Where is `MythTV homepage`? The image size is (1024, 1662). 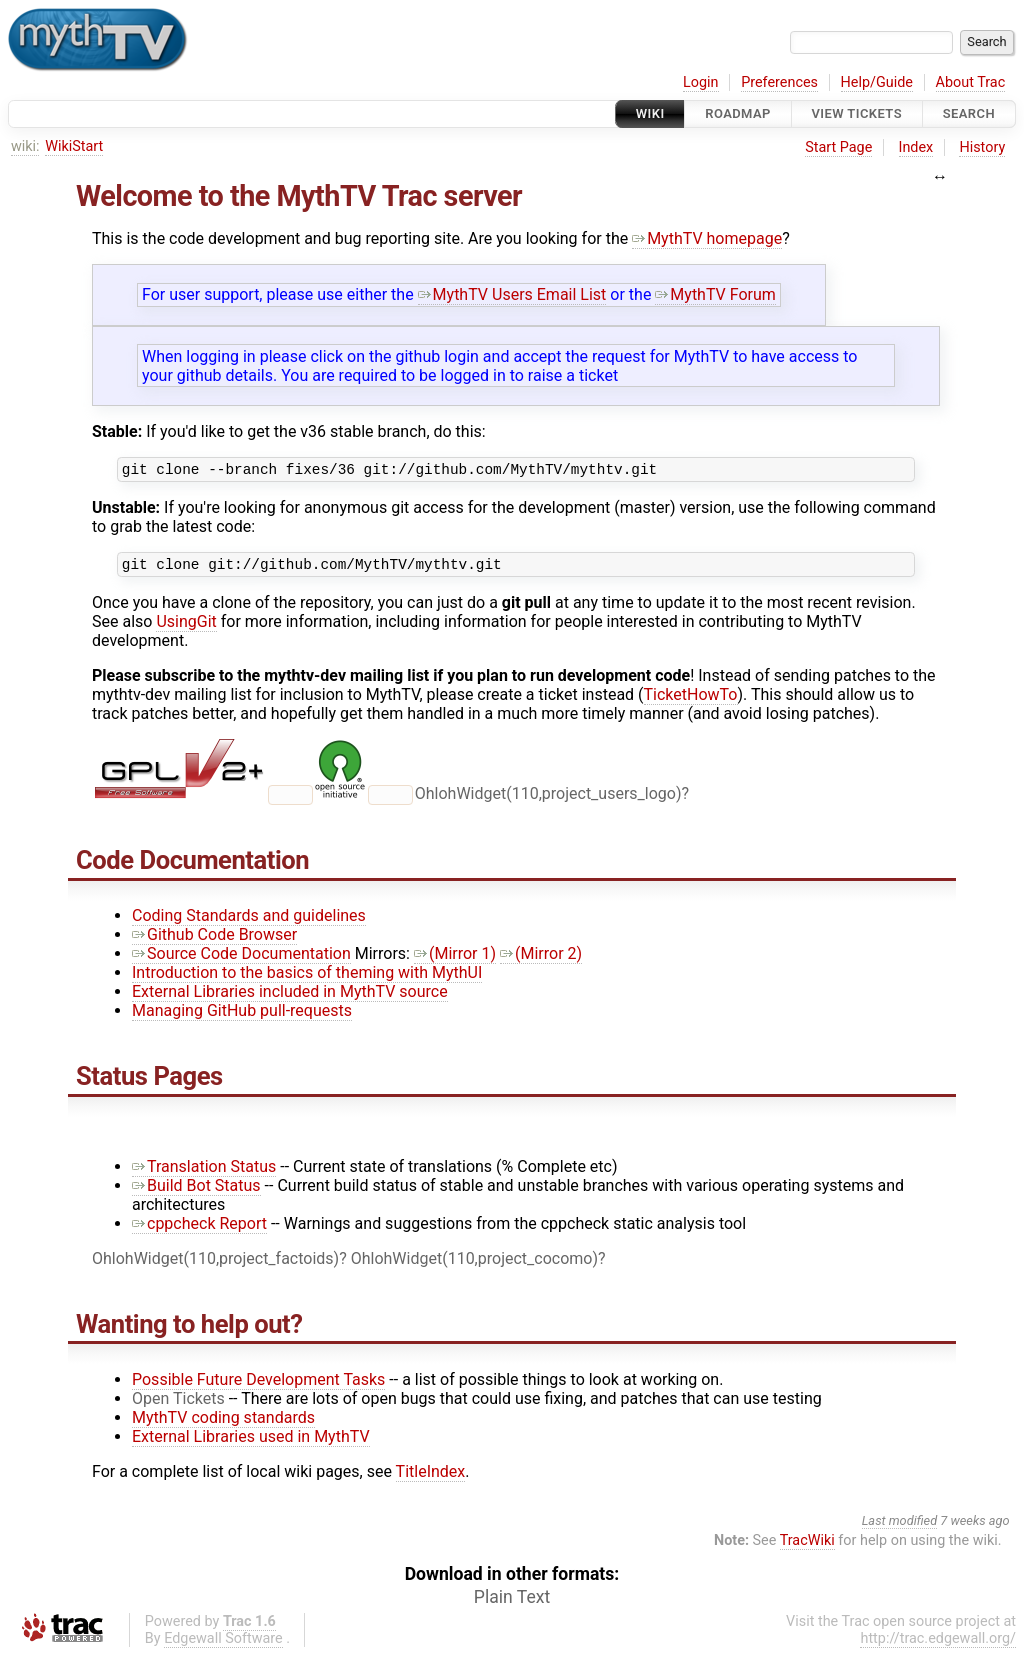 MythTV homepage is located at coordinates (707, 238).